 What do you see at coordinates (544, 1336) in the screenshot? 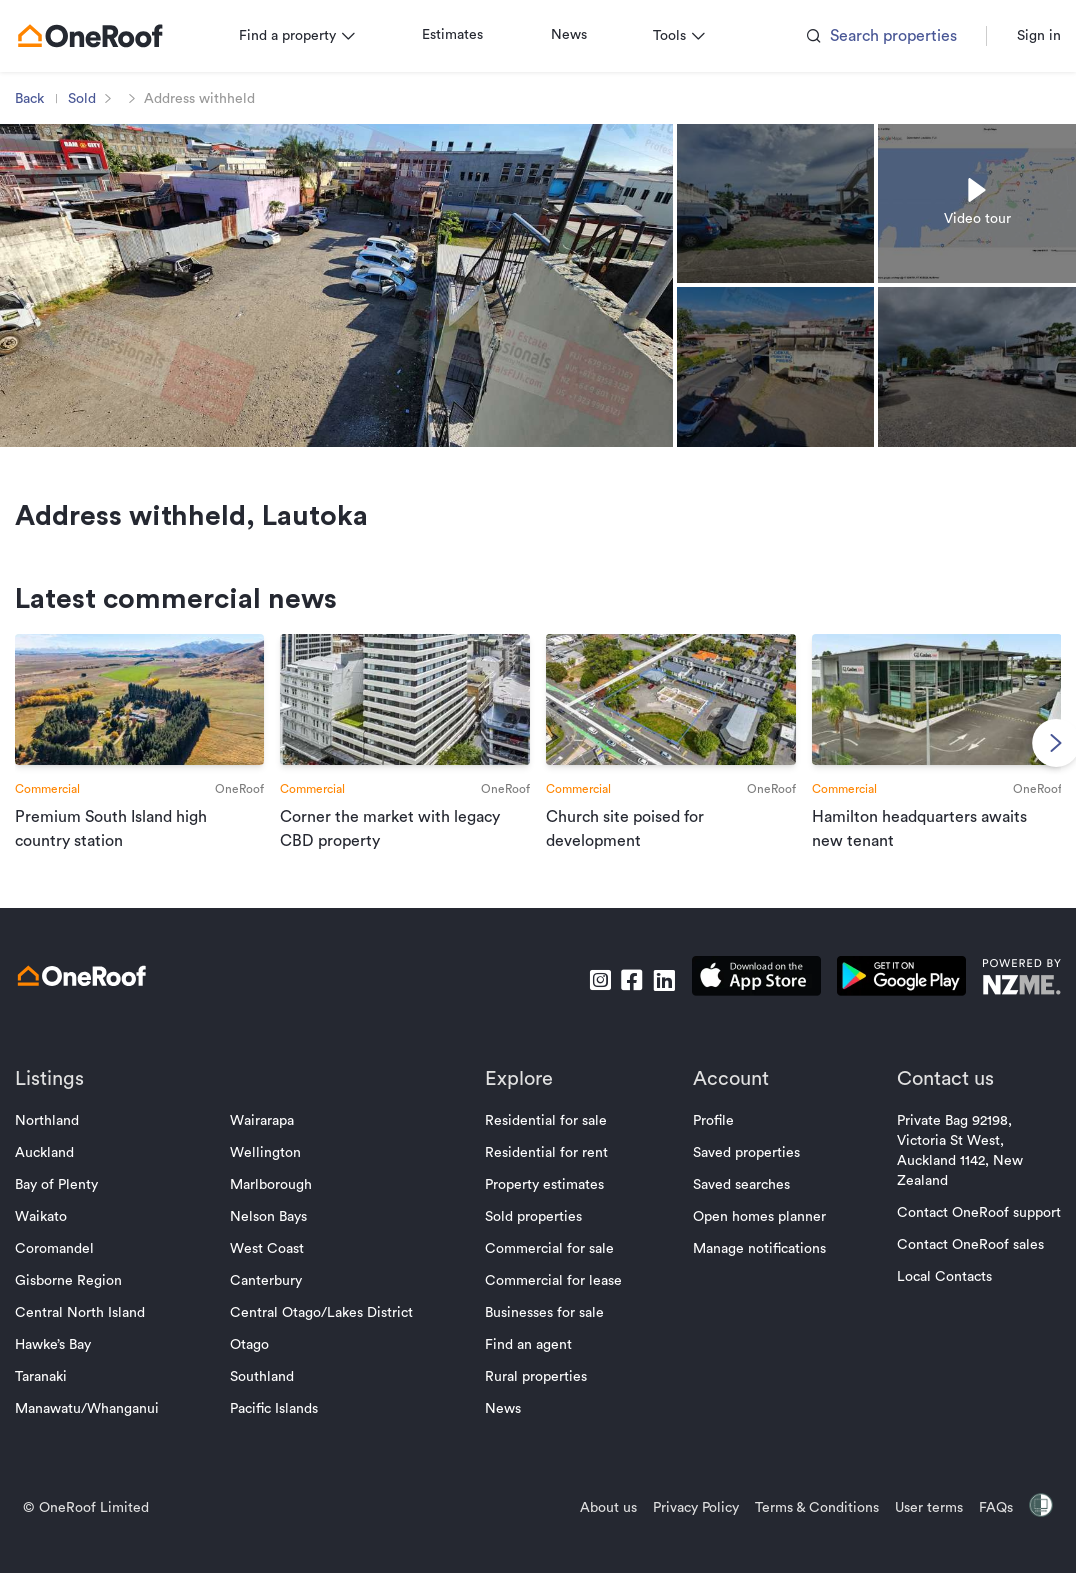
I see `Businesses for sale` at bounding box center [544, 1336].